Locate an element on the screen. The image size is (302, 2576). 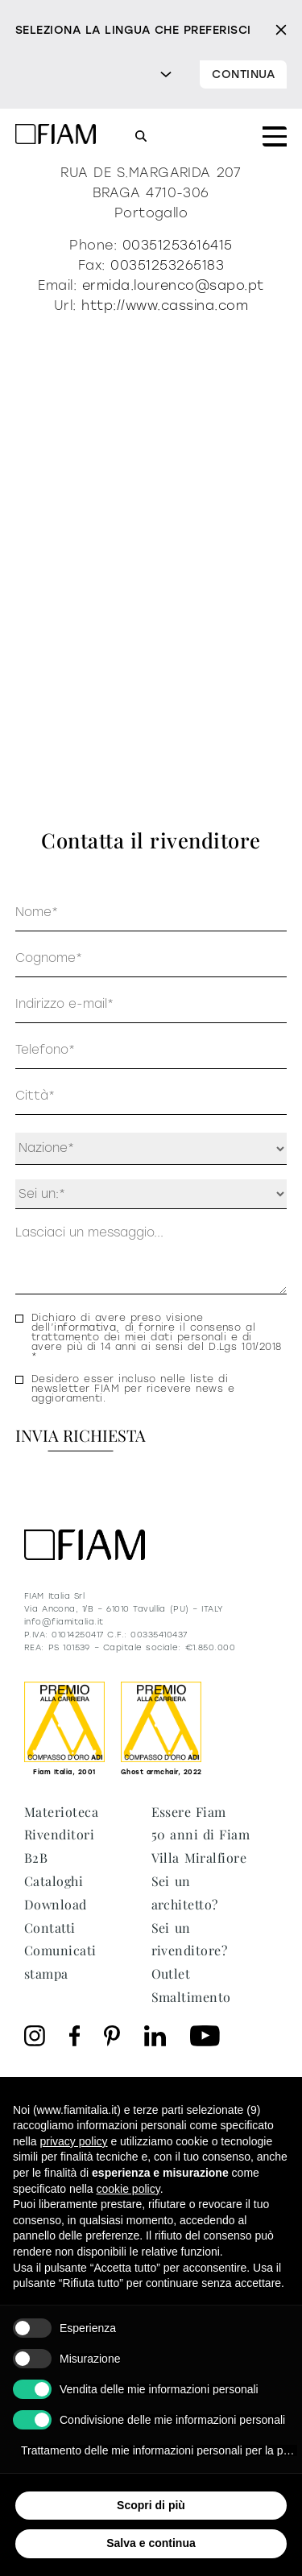
Cataloghi is located at coordinates (53, 1880).